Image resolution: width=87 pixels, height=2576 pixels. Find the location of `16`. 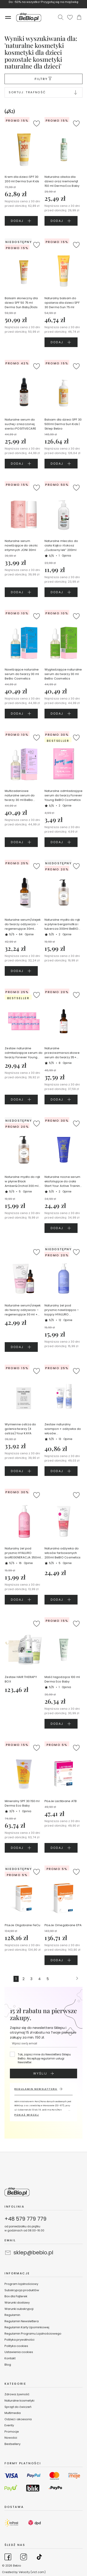

16 is located at coordinates (26, 1563).